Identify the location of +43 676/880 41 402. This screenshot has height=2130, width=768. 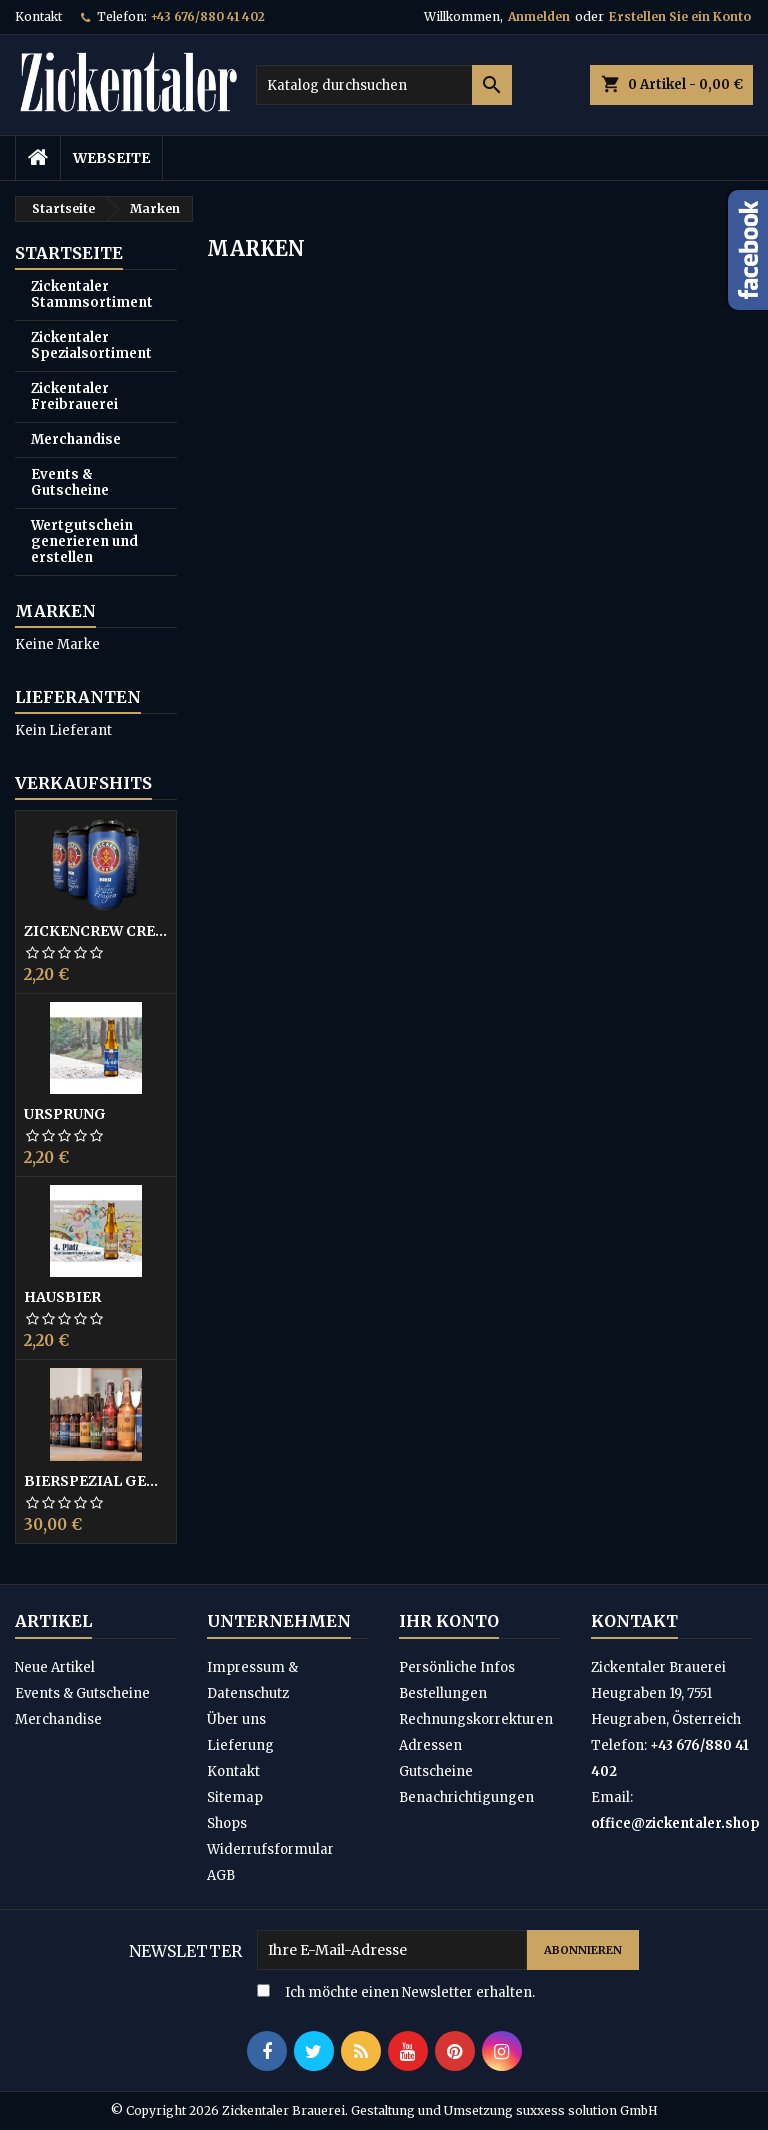
(207, 16).